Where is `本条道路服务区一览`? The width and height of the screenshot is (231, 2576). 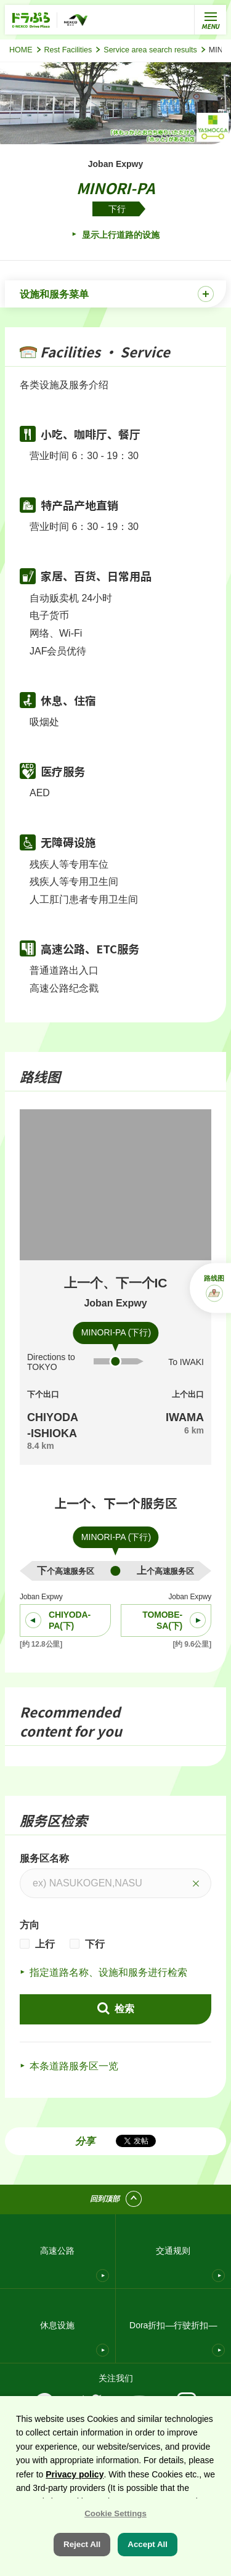
本条道路服务区一览 is located at coordinates (74, 2066).